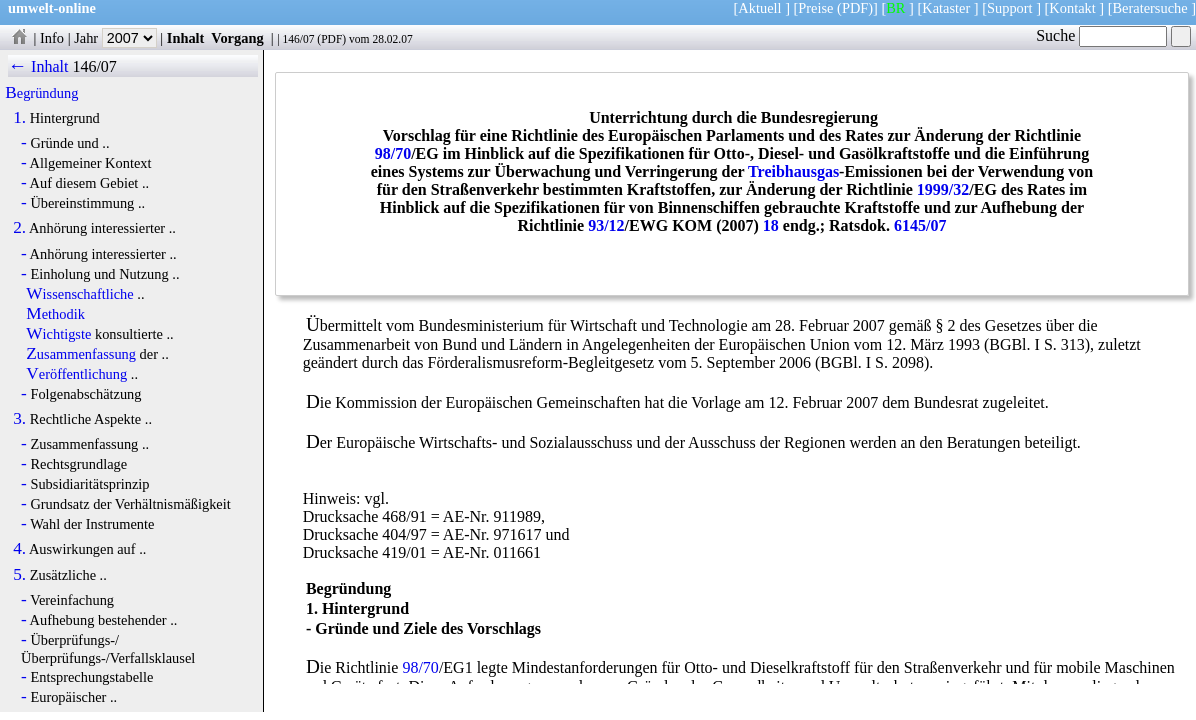 The width and height of the screenshot is (1196, 720). What do you see at coordinates (855, 8) in the screenshot?
I see `(PDF)` at bounding box center [855, 8].